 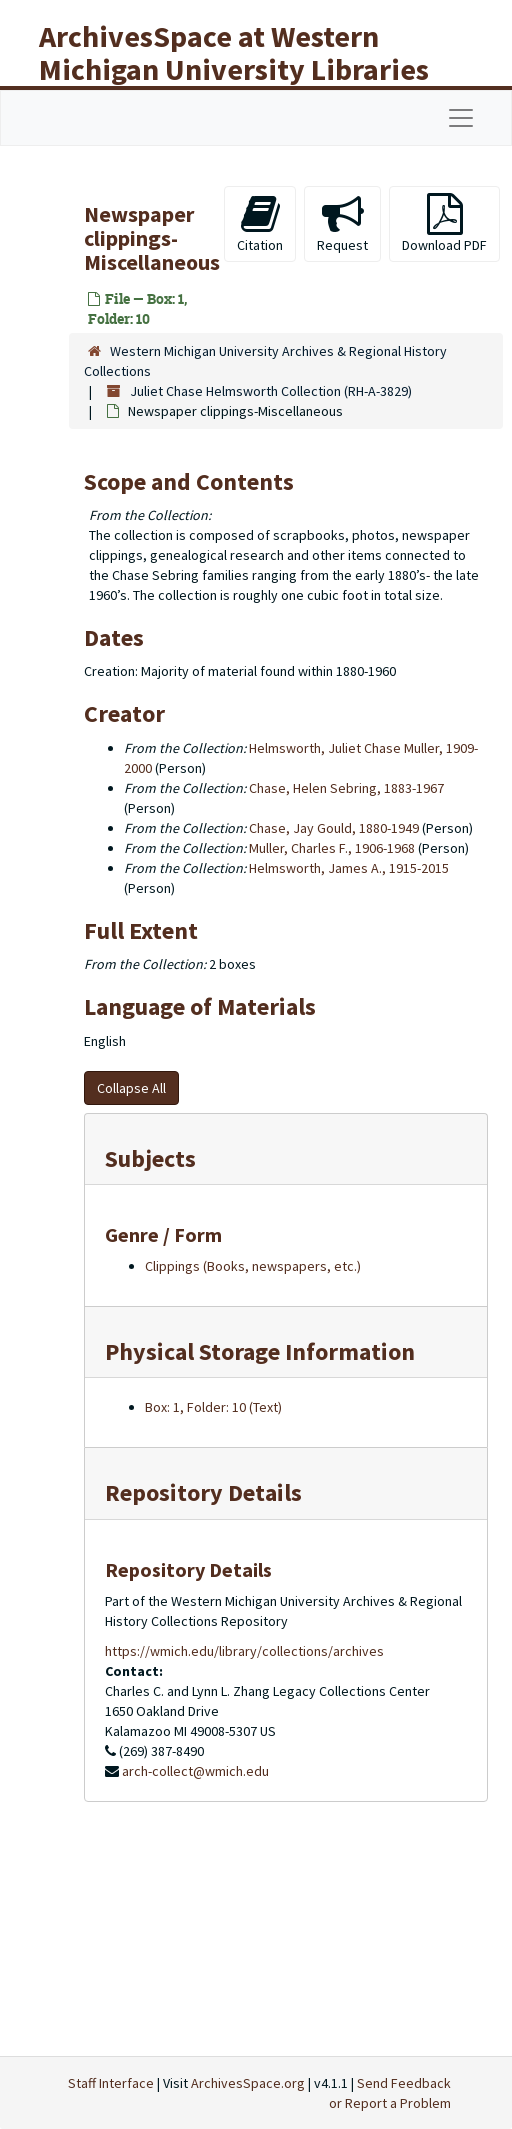 I want to click on Repository Details, so click(x=203, y=1492).